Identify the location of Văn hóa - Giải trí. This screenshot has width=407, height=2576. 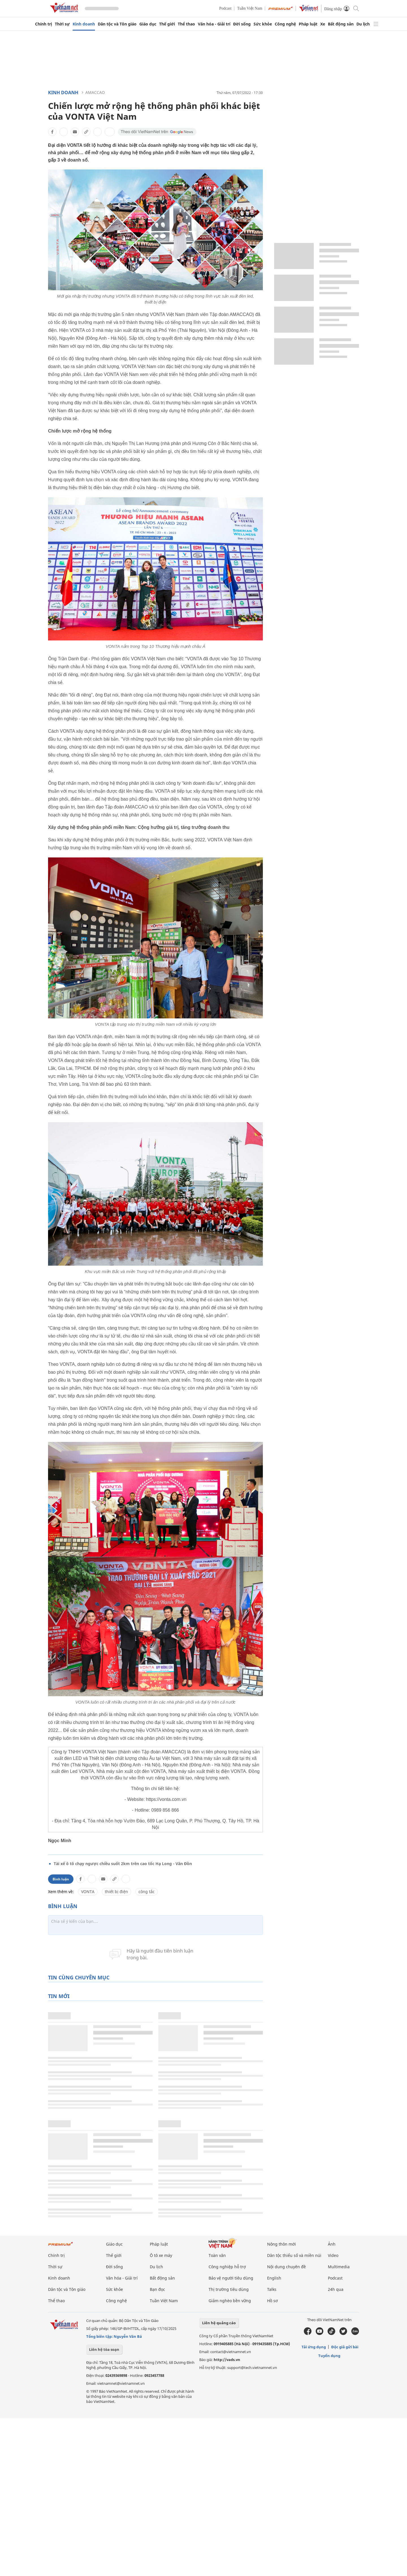
(214, 24).